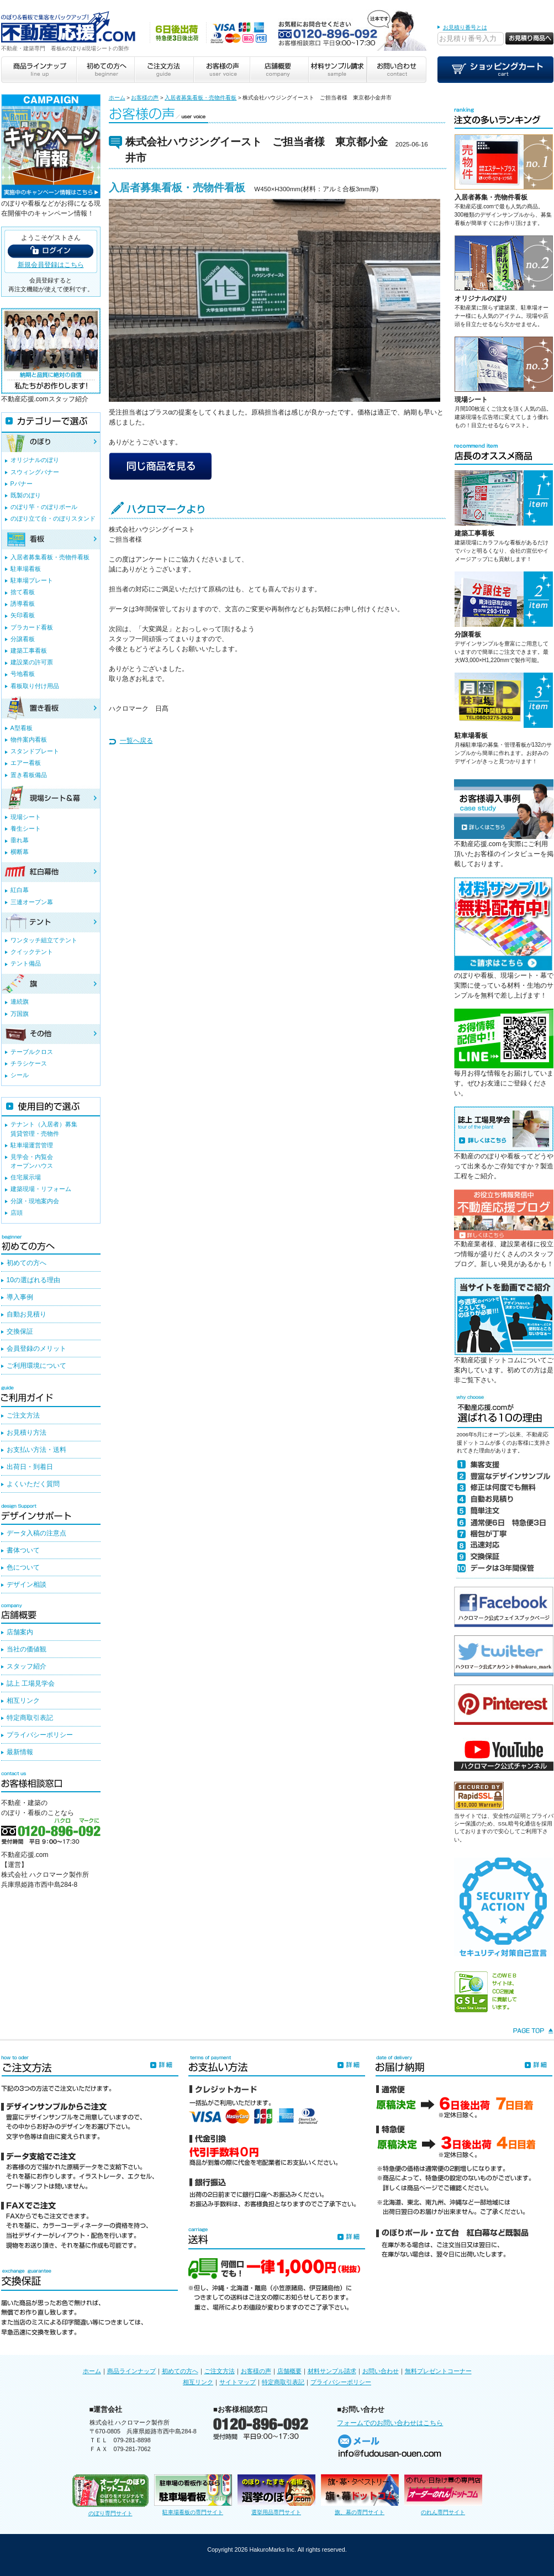 Image resolution: width=554 pixels, height=2576 pixels. I want to click on 垂れ幕, so click(19, 840).